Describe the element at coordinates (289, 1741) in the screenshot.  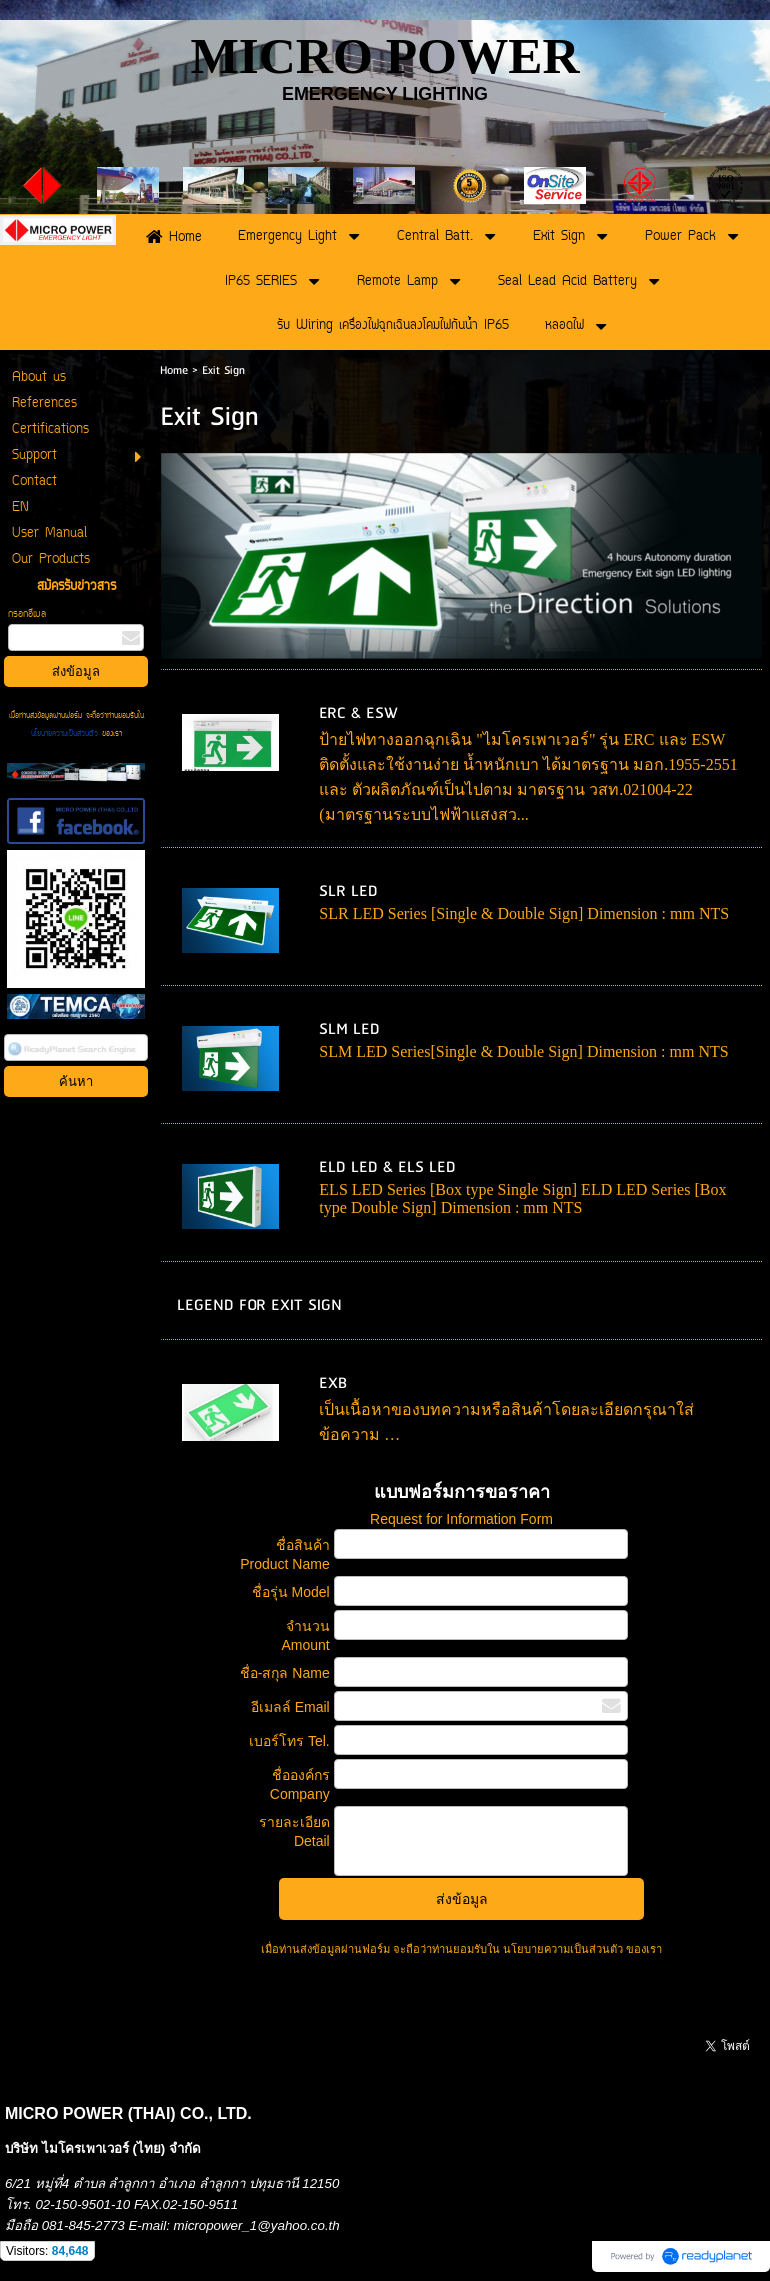
I see `เบอร์โทร Tel.` at that location.